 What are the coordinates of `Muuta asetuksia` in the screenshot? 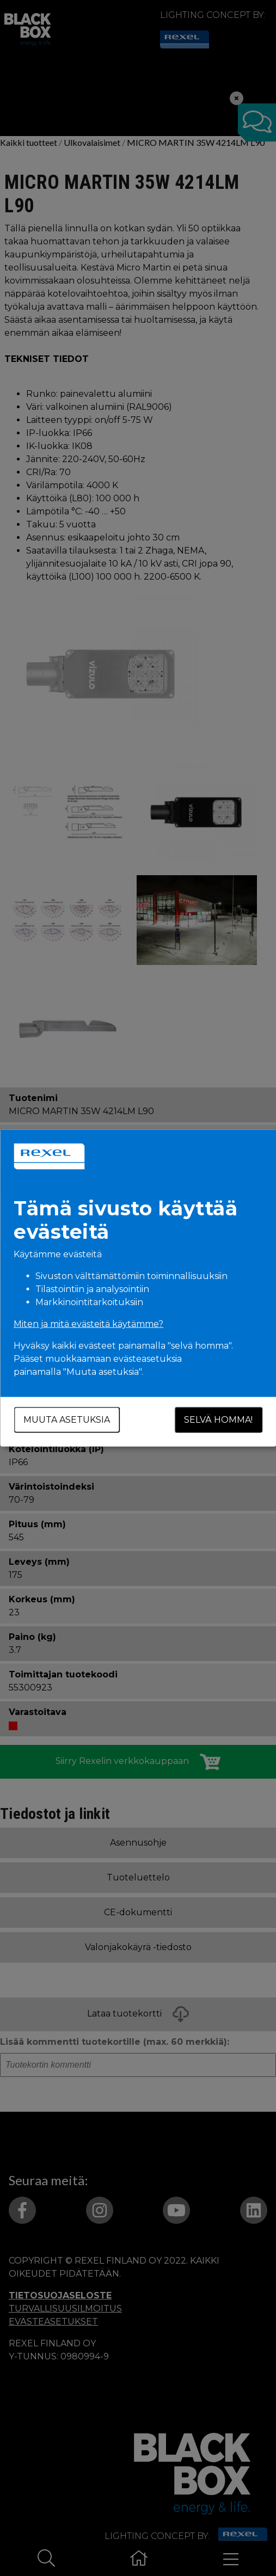 It's located at (66, 1420).